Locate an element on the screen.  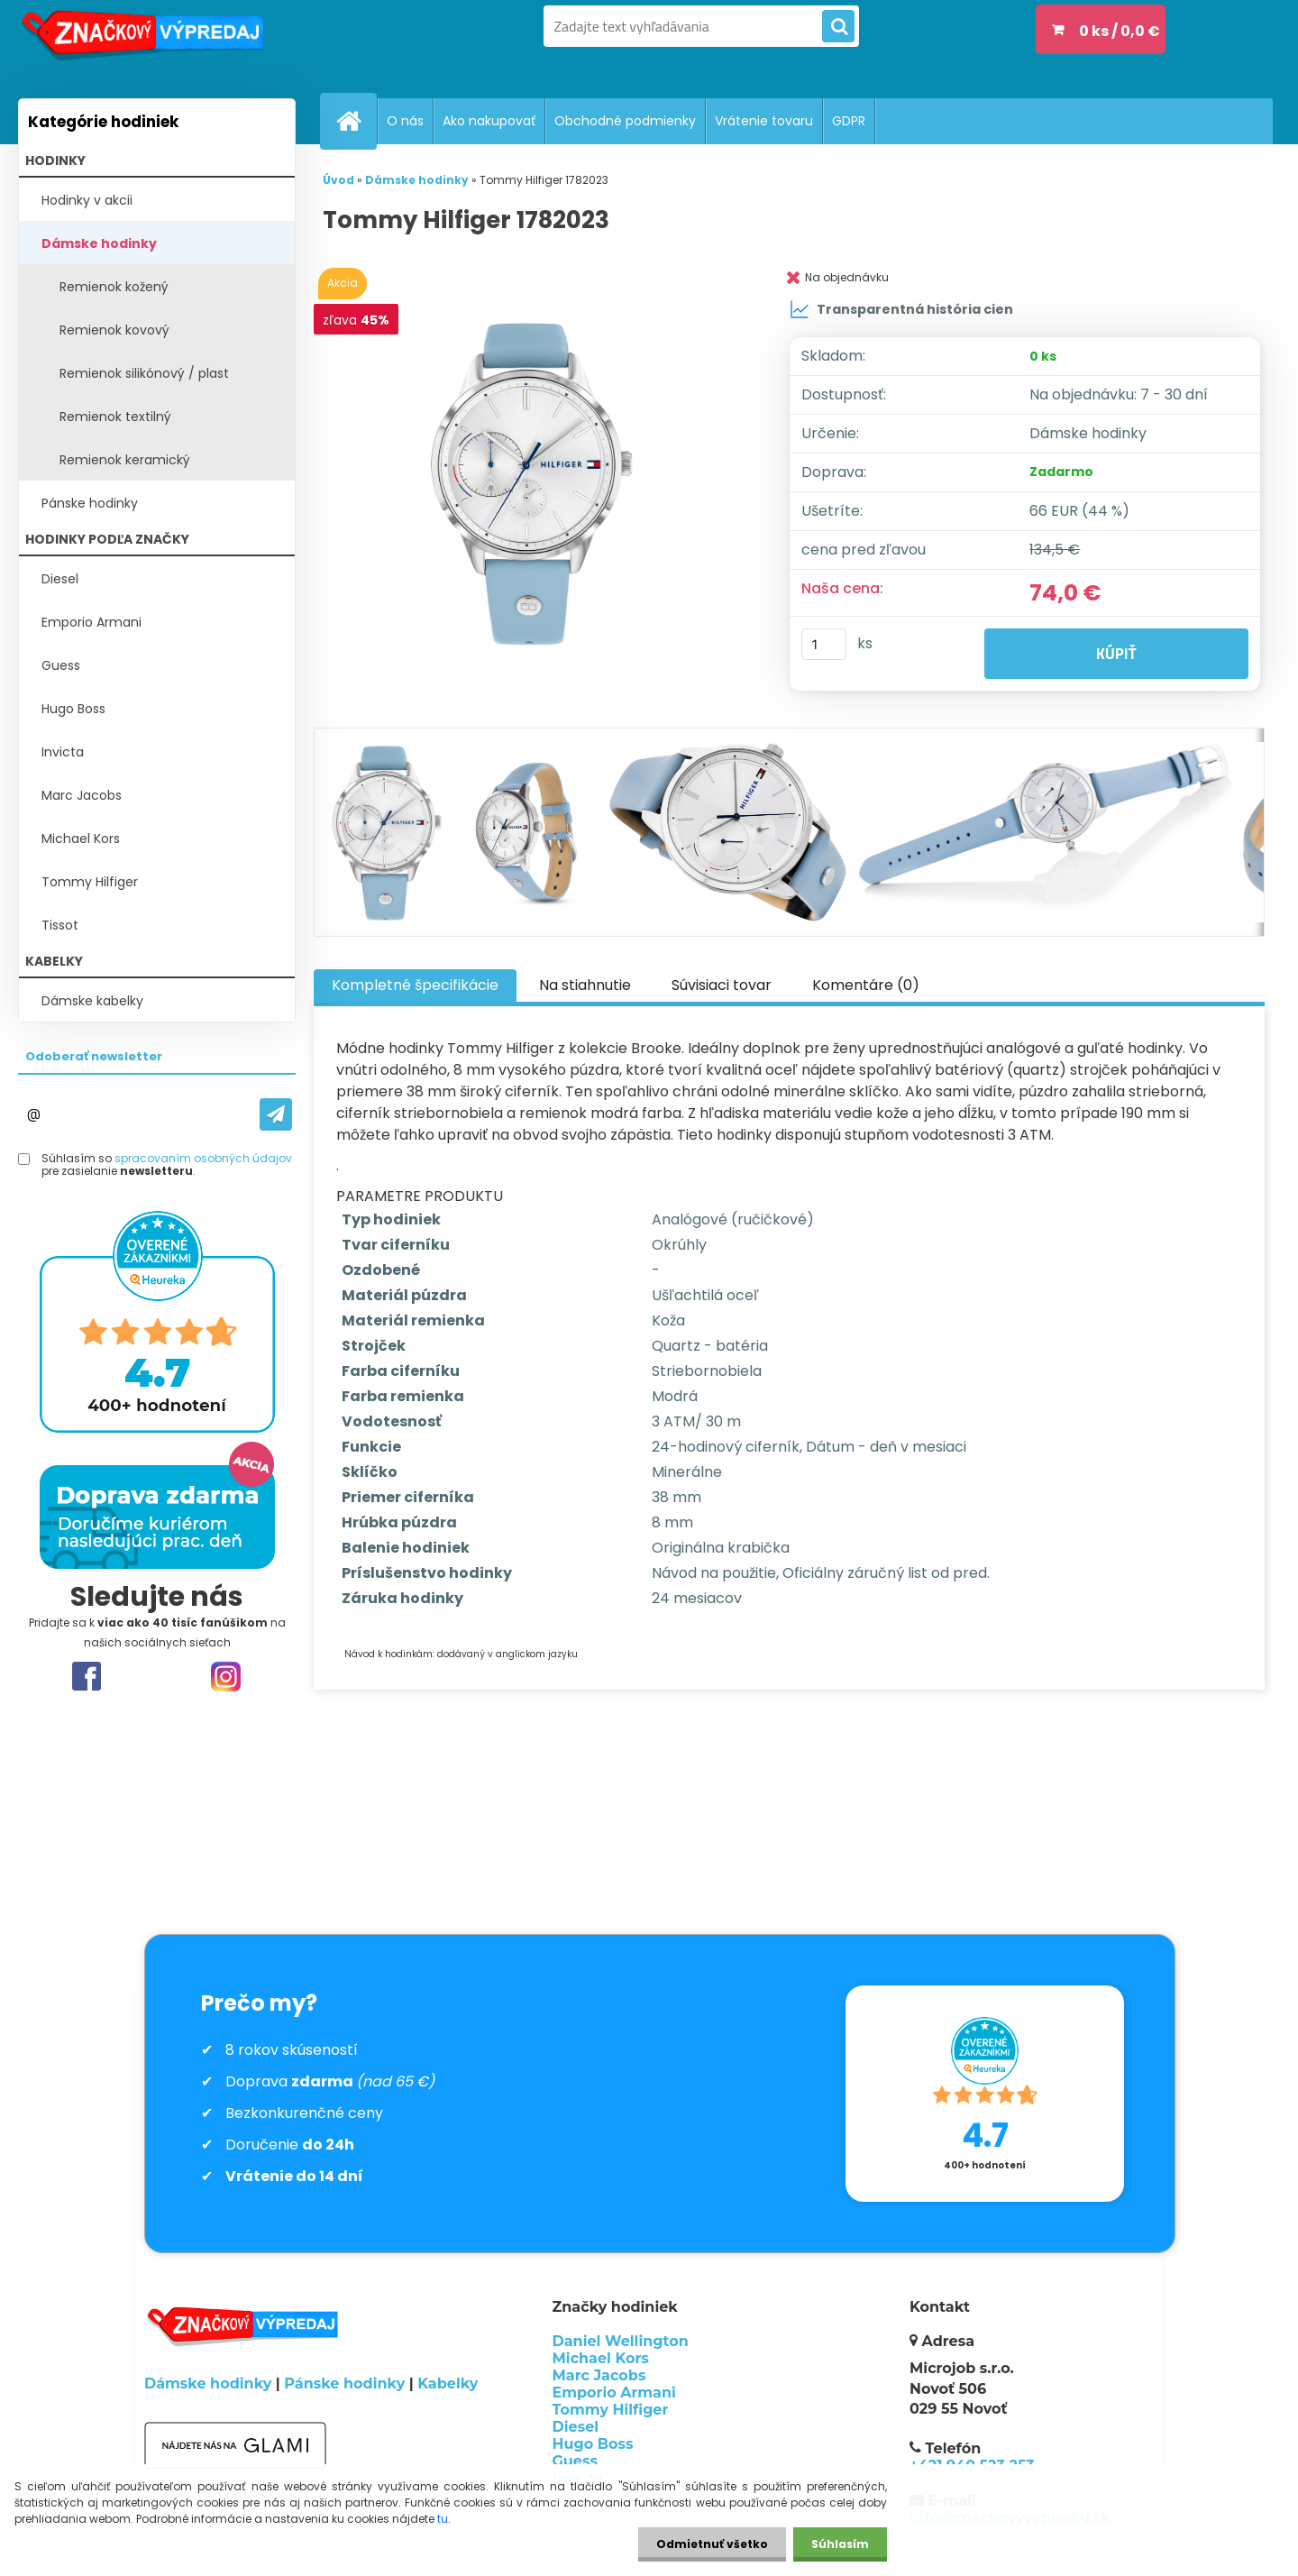
Emporio Armani is located at coordinates (91, 622).